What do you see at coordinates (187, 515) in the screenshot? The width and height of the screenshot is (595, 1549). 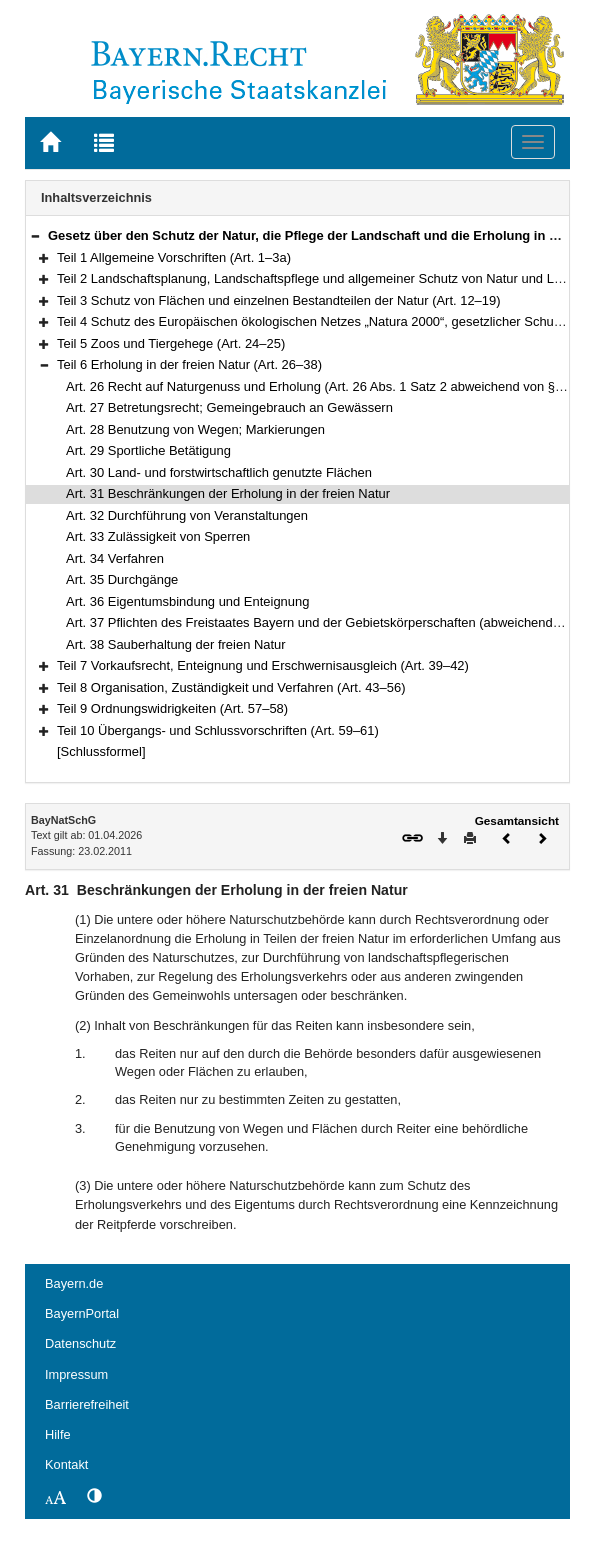 I see `Art. 32 Durchführung von Veranstaltungen` at bounding box center [187, 515].